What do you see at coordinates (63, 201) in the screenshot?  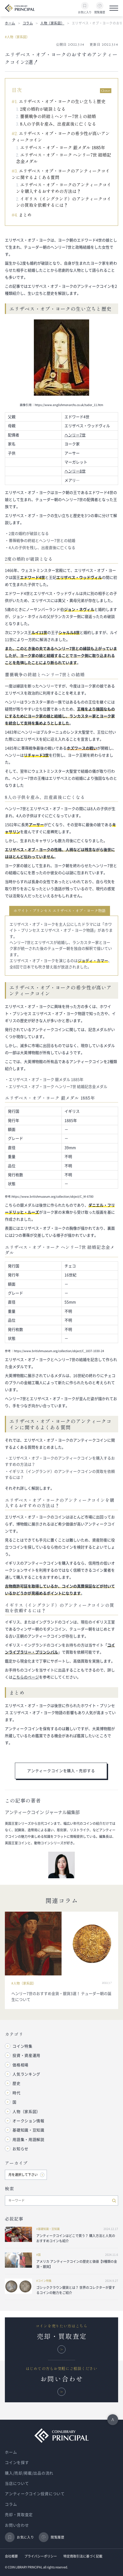 I see `イギリス（イングランド）のアンティークコインの買取を依頼するには？` at bounding box center [63, 201].